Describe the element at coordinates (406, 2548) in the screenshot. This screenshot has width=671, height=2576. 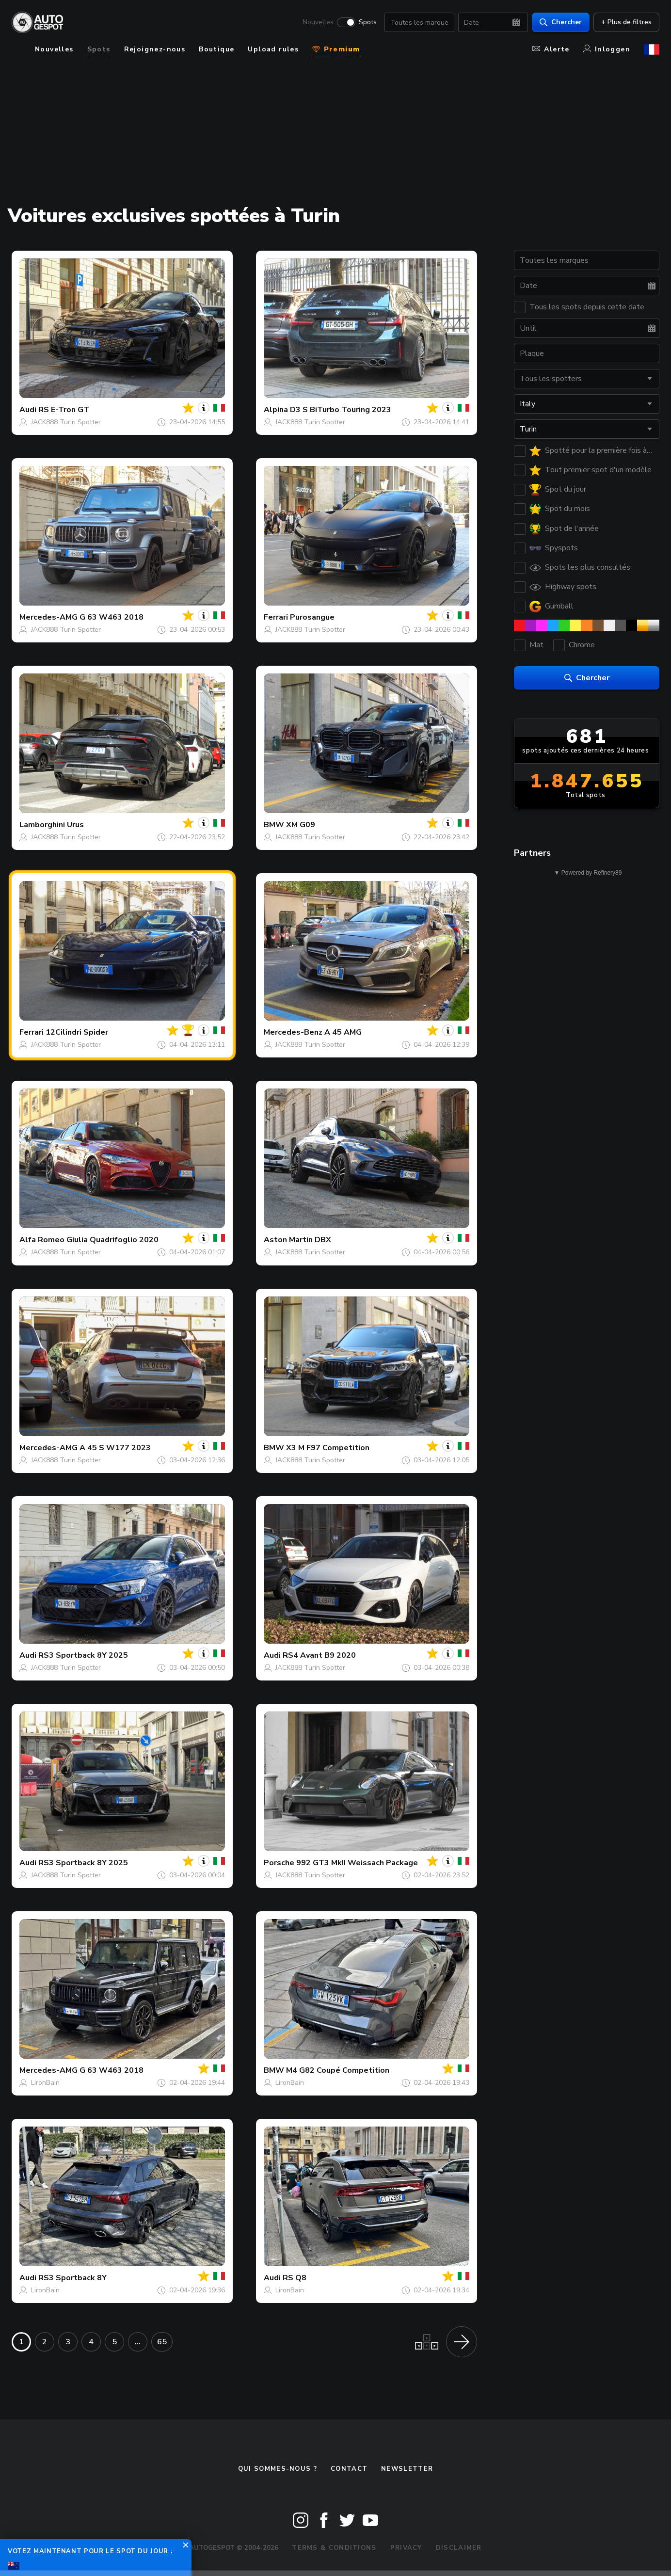
I see `Privacy` at that location.